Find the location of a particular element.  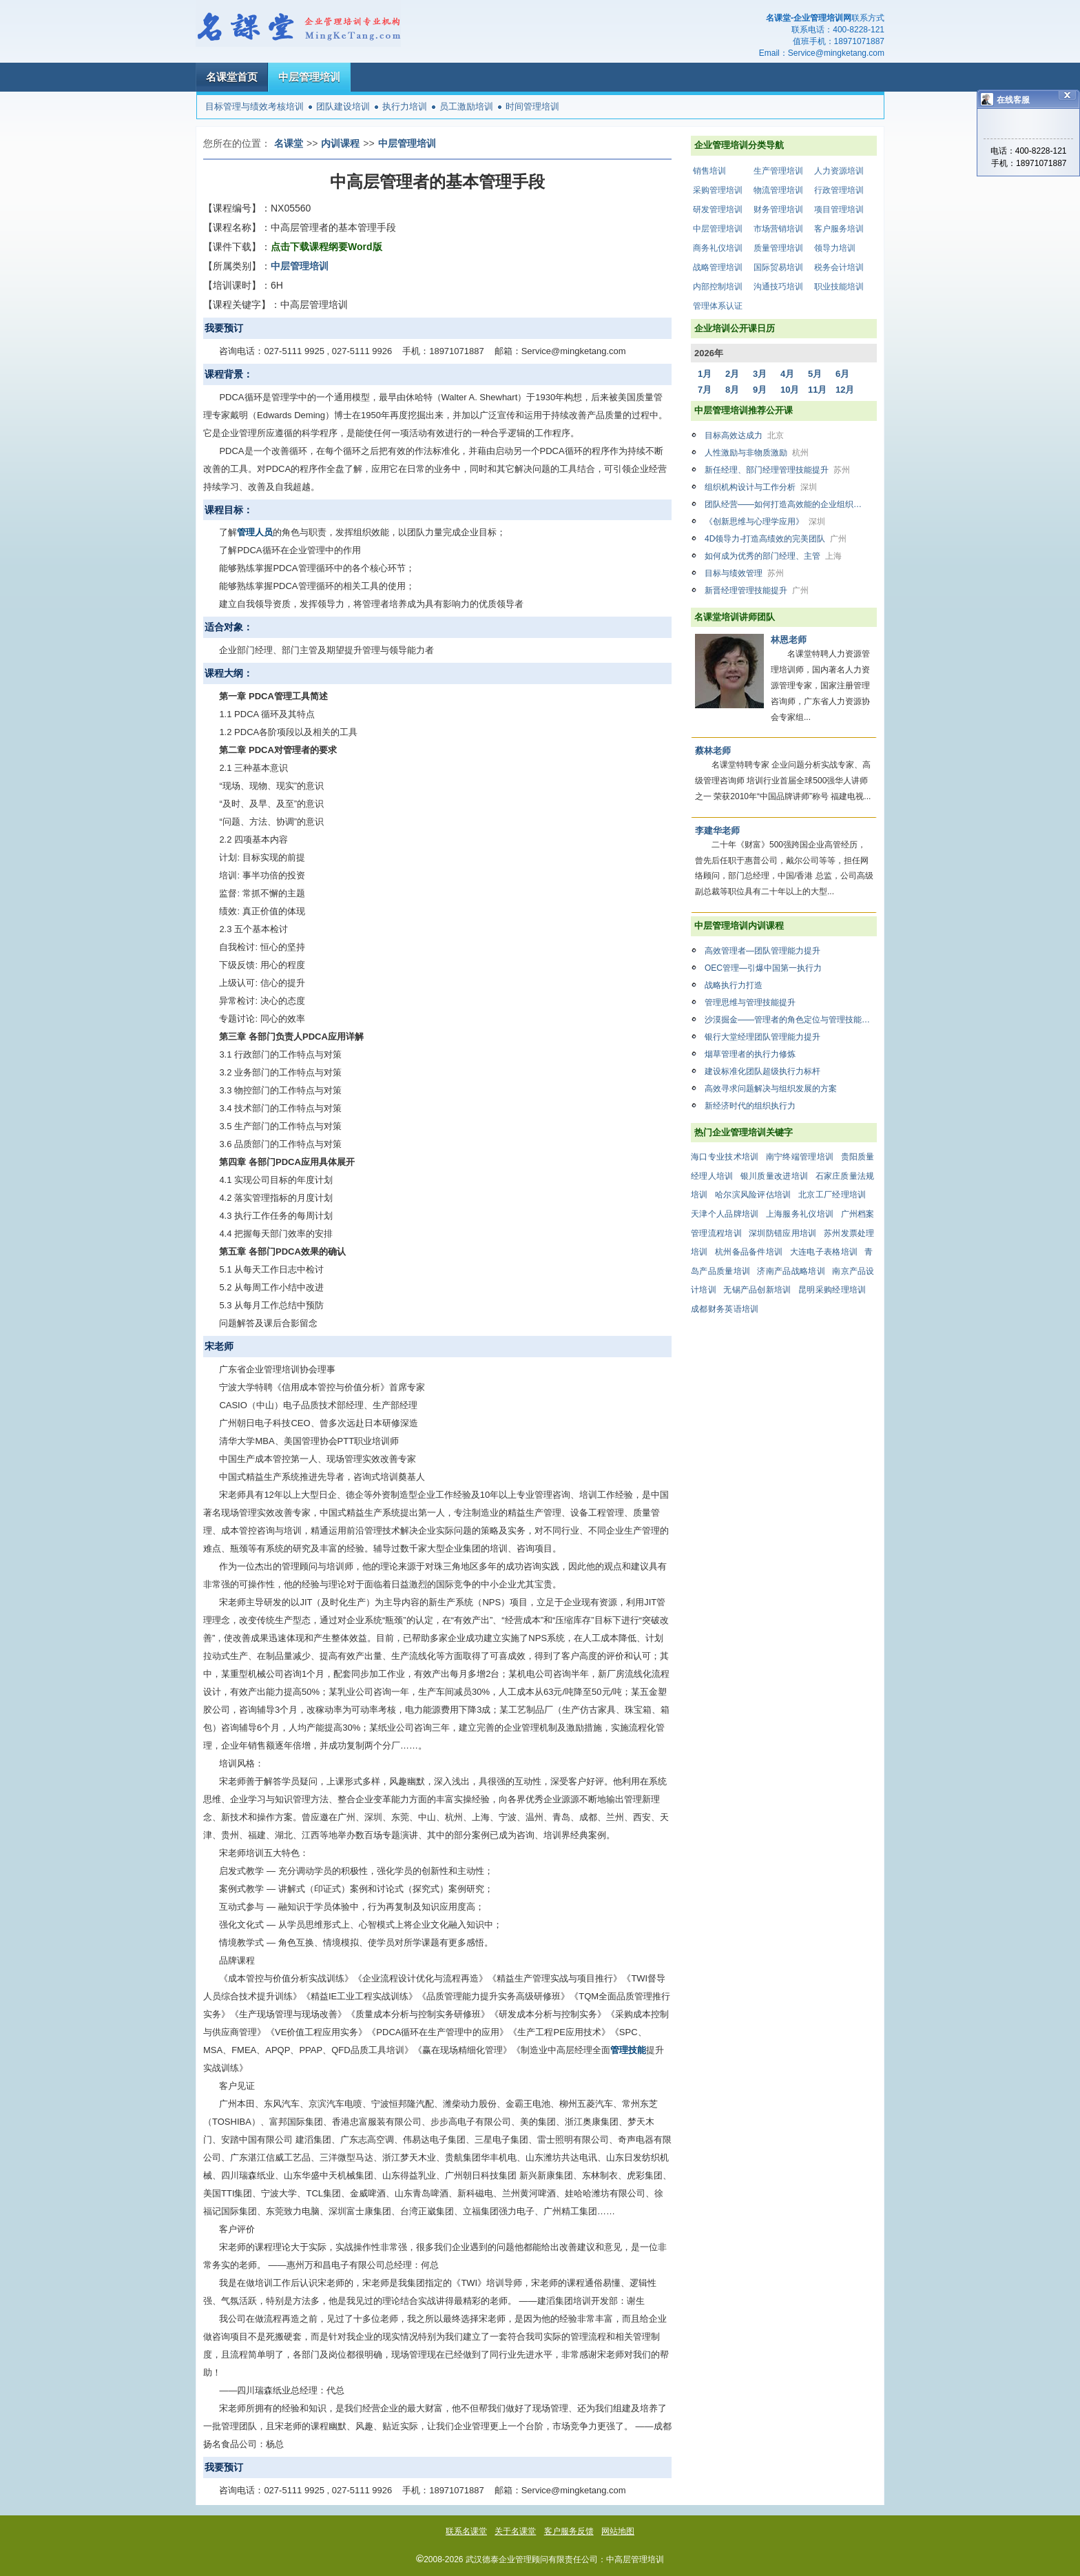

大连电子表格培训 is located at coordinates (824, 1252).